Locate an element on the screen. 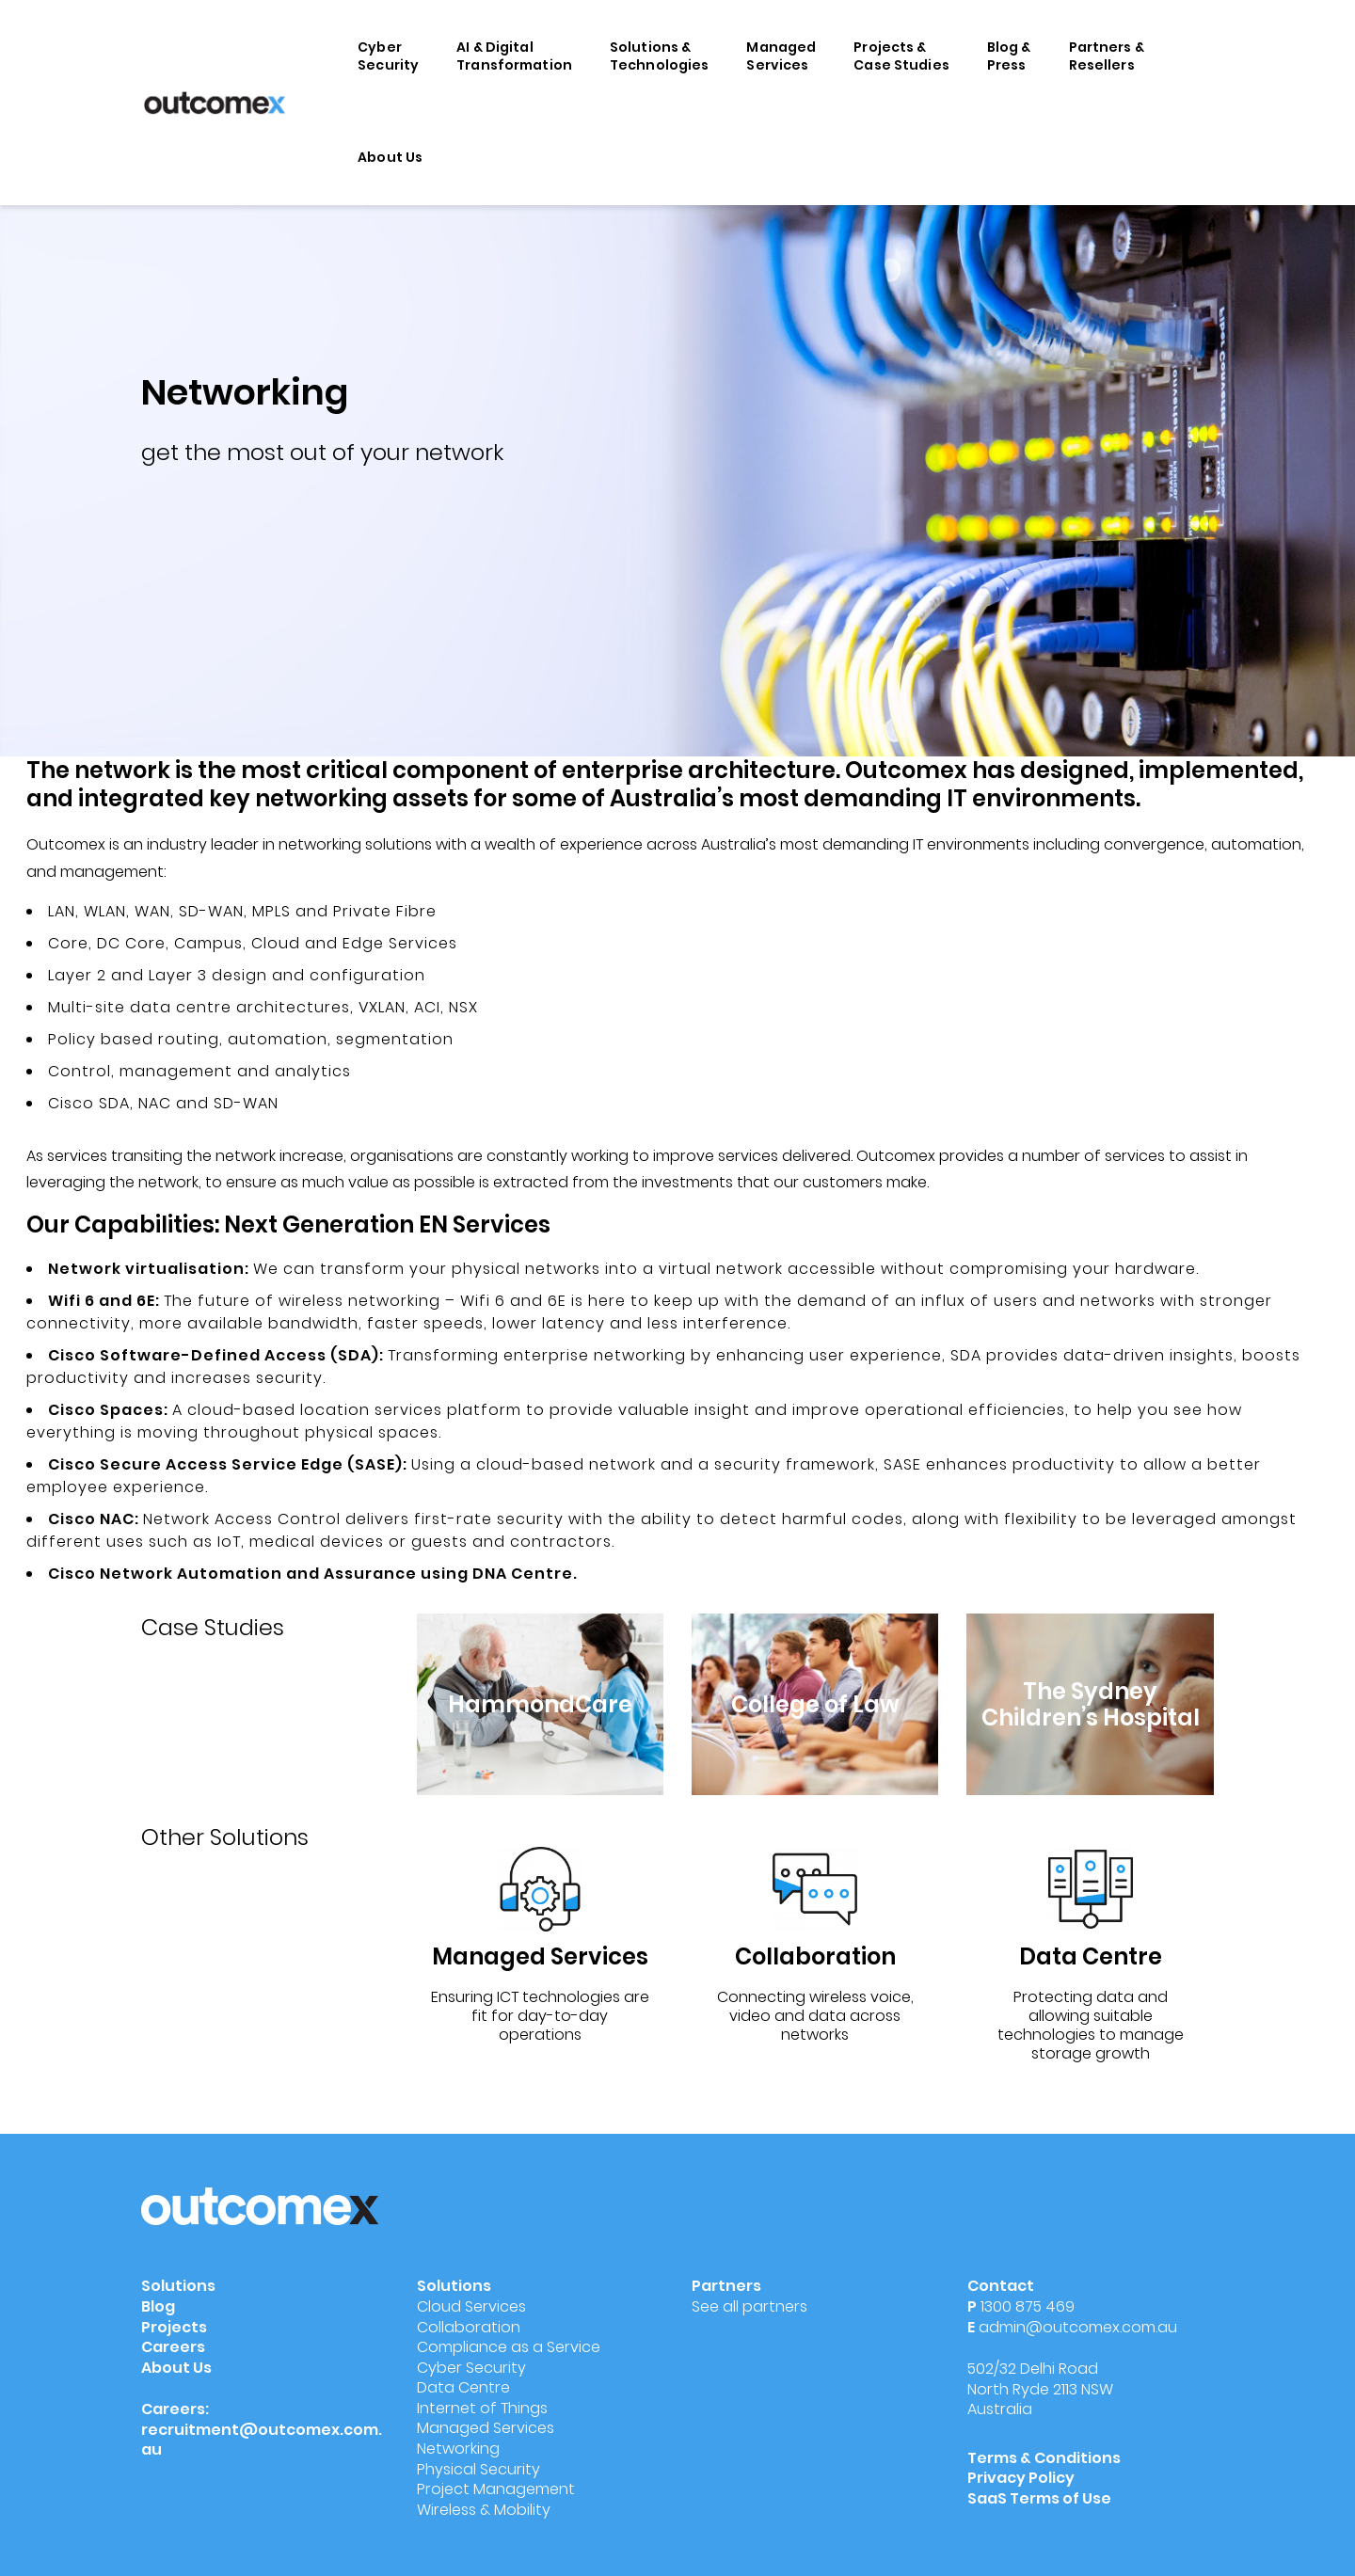 The image size is (1355, 2576). Terms & Conditions is located at coordinates (1044, 2458).